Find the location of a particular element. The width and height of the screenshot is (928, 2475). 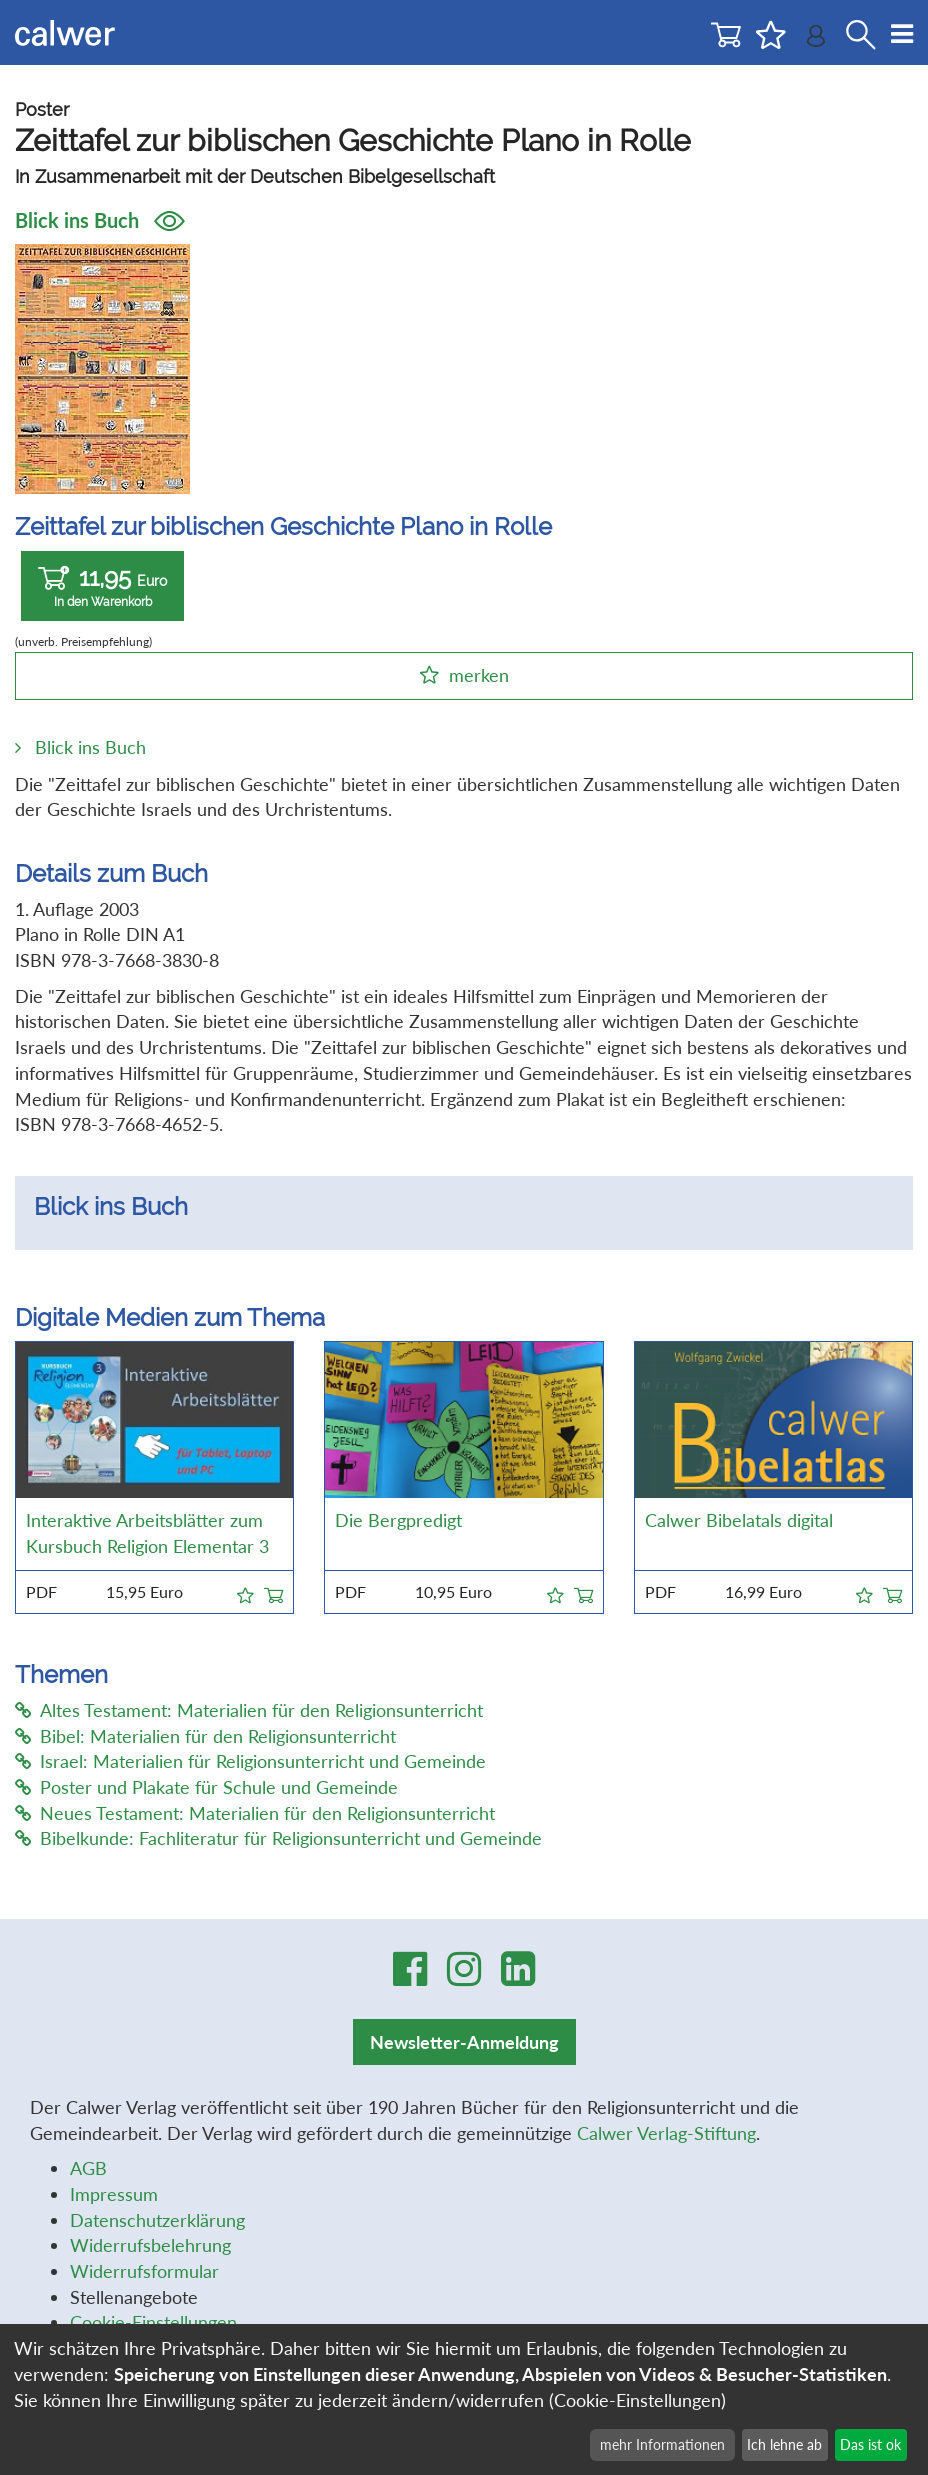

mehr Informationen is located at coordinates (662, 2444).